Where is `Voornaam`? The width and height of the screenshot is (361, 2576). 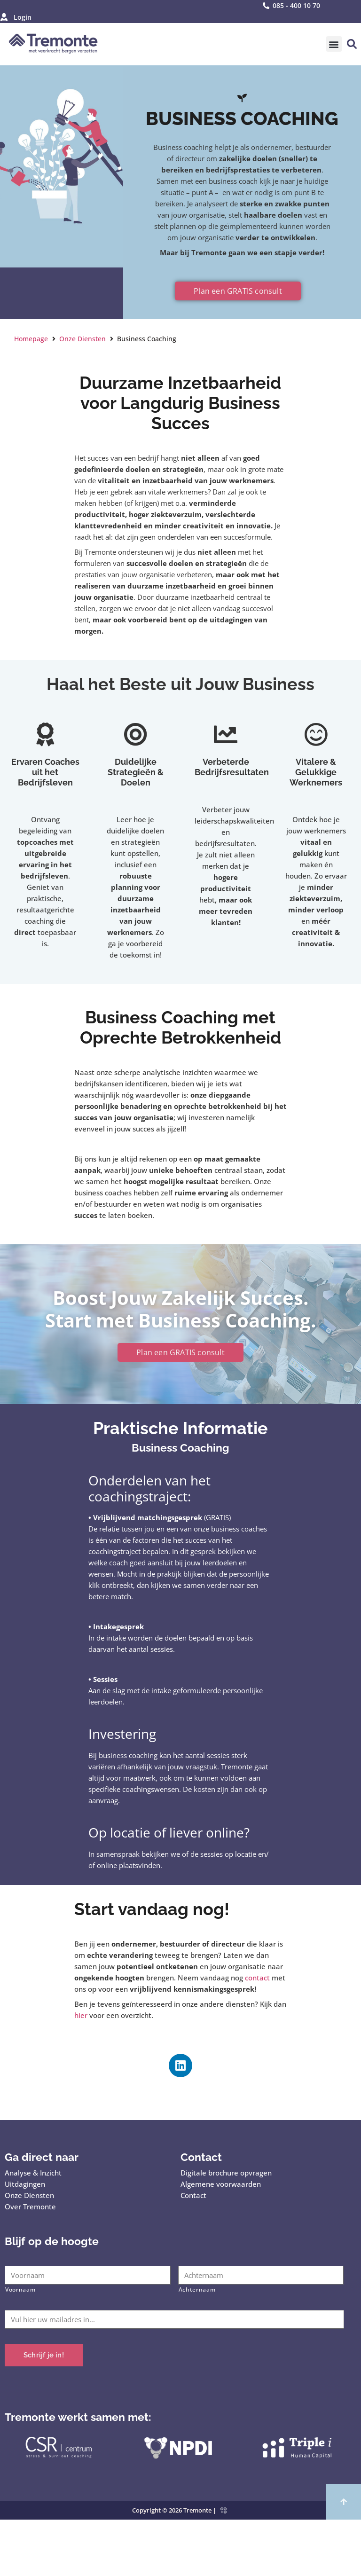 Voornaam is located at coordinates (20, 2289).